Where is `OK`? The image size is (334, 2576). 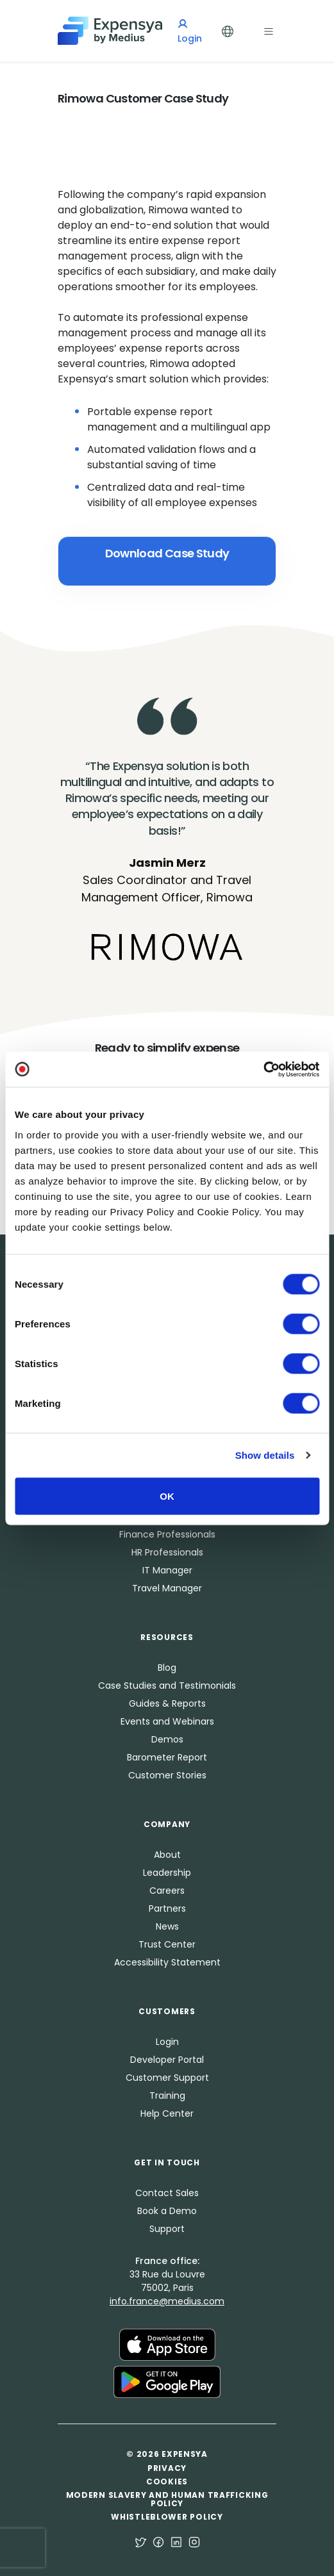 OK is located at coordinates (167, 1495).